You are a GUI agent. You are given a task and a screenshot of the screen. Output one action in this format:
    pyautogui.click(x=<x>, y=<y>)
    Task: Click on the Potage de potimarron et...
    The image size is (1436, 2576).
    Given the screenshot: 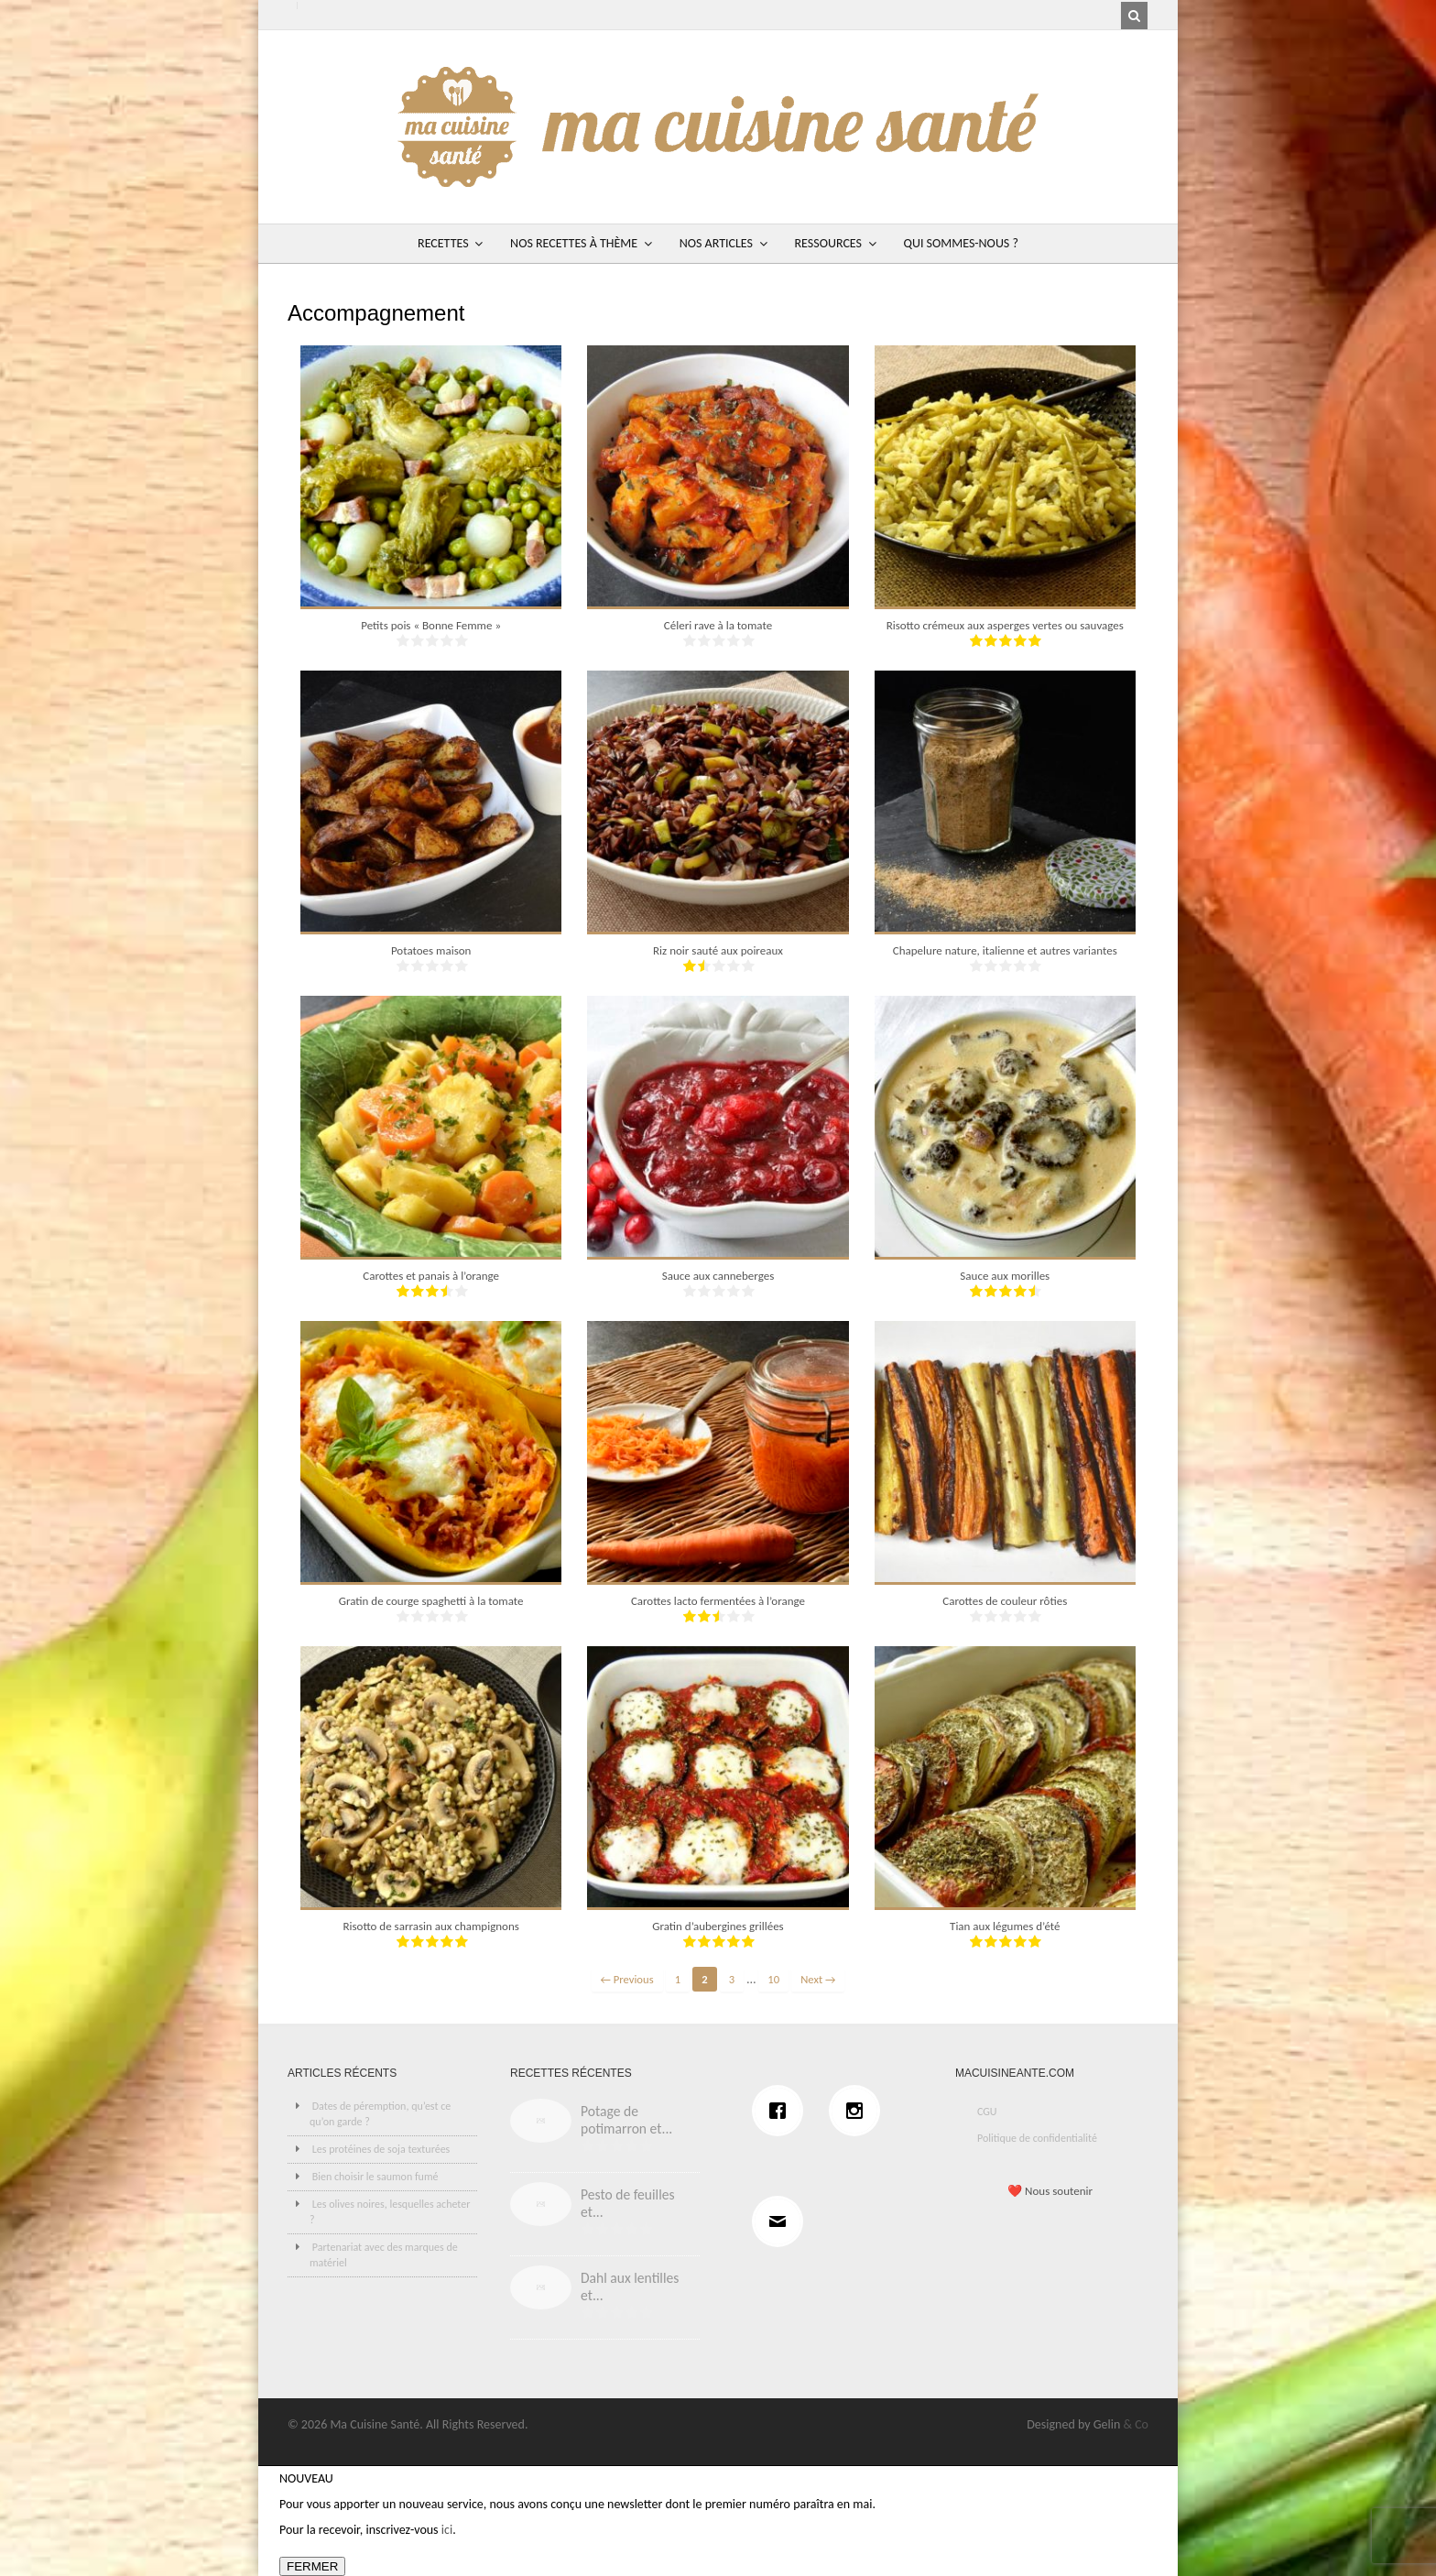 What is the action you would take?
    pyautogui.click(x=626, y=2119)
    